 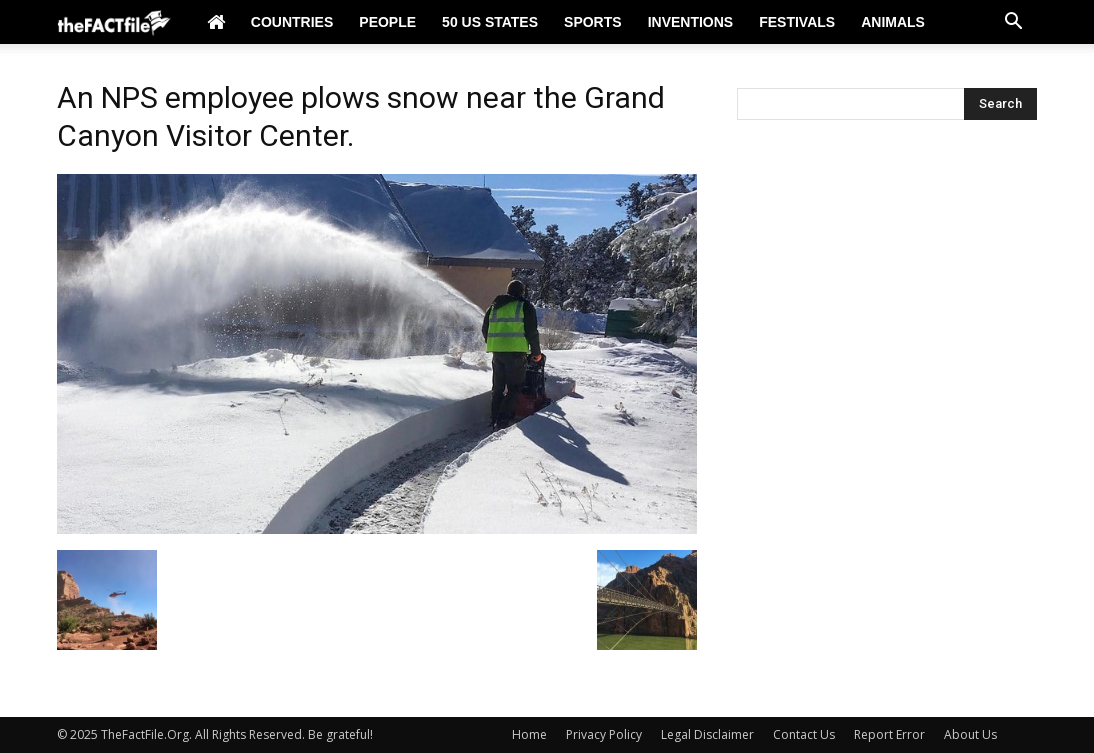 What do you see at coordinates (593, 22) in the screenshot?
I see `Sports` at bounding box center [593, 22].